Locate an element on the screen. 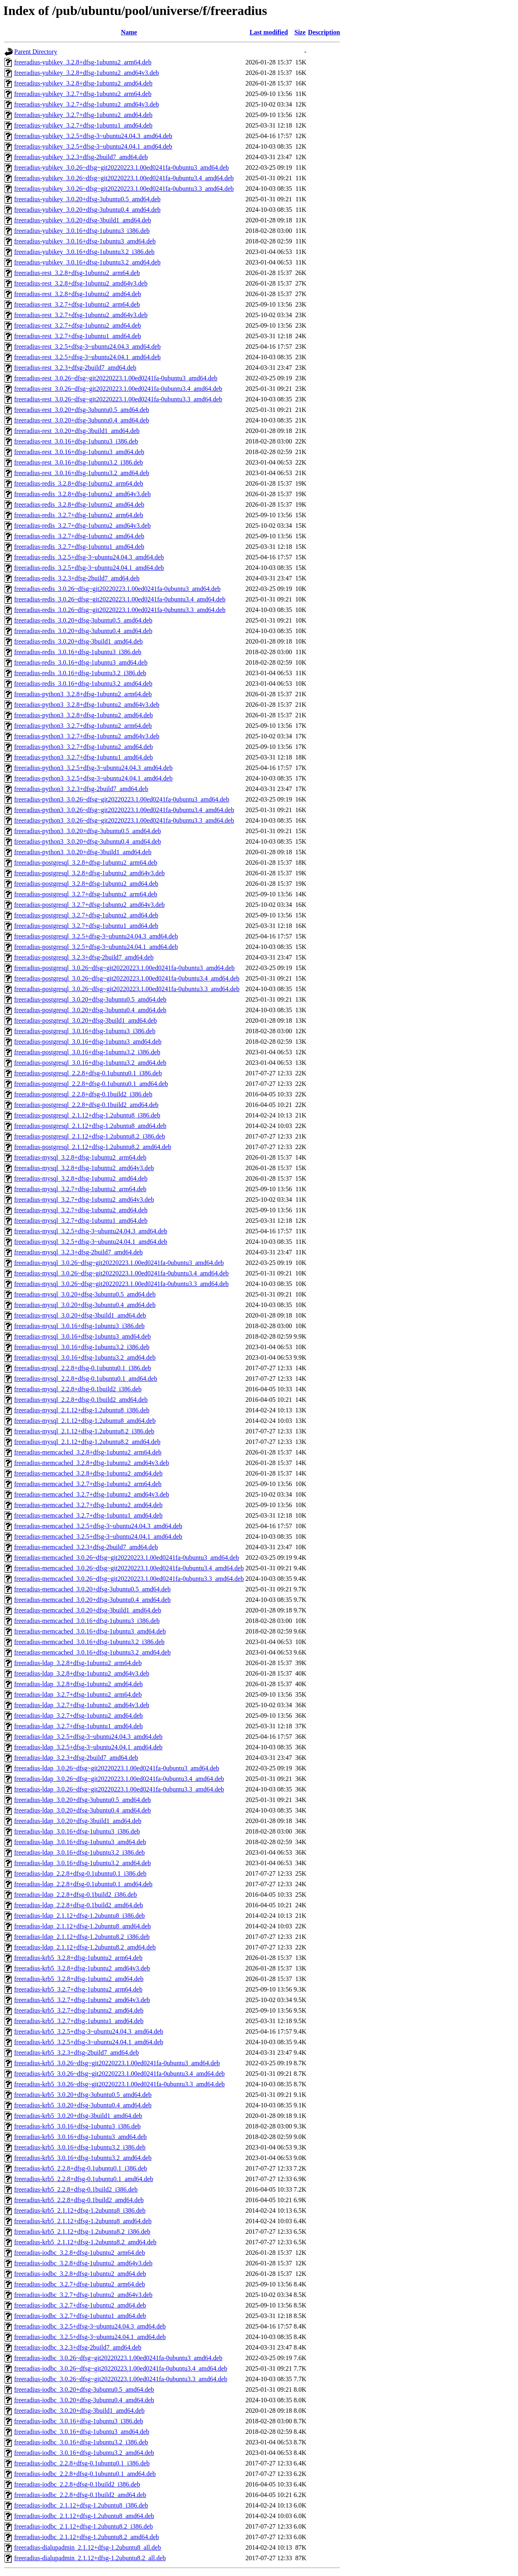 The width and height of the screenshot is (518, 2576). freeradius-iodbc_3.0.20+dfsg-3ubuntu0.5_amd64.deb is located at coordinates (84, 2389).